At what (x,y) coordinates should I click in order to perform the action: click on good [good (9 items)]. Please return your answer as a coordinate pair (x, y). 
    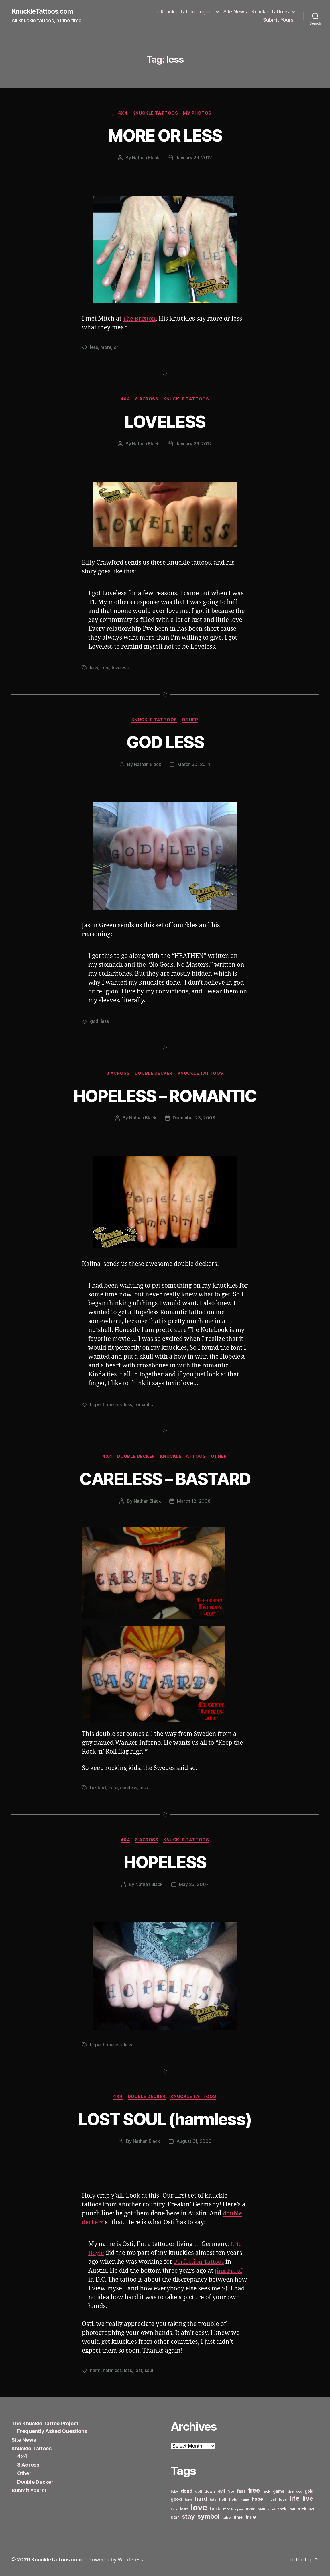
    Looking at the image, I should click on (176, 2499).